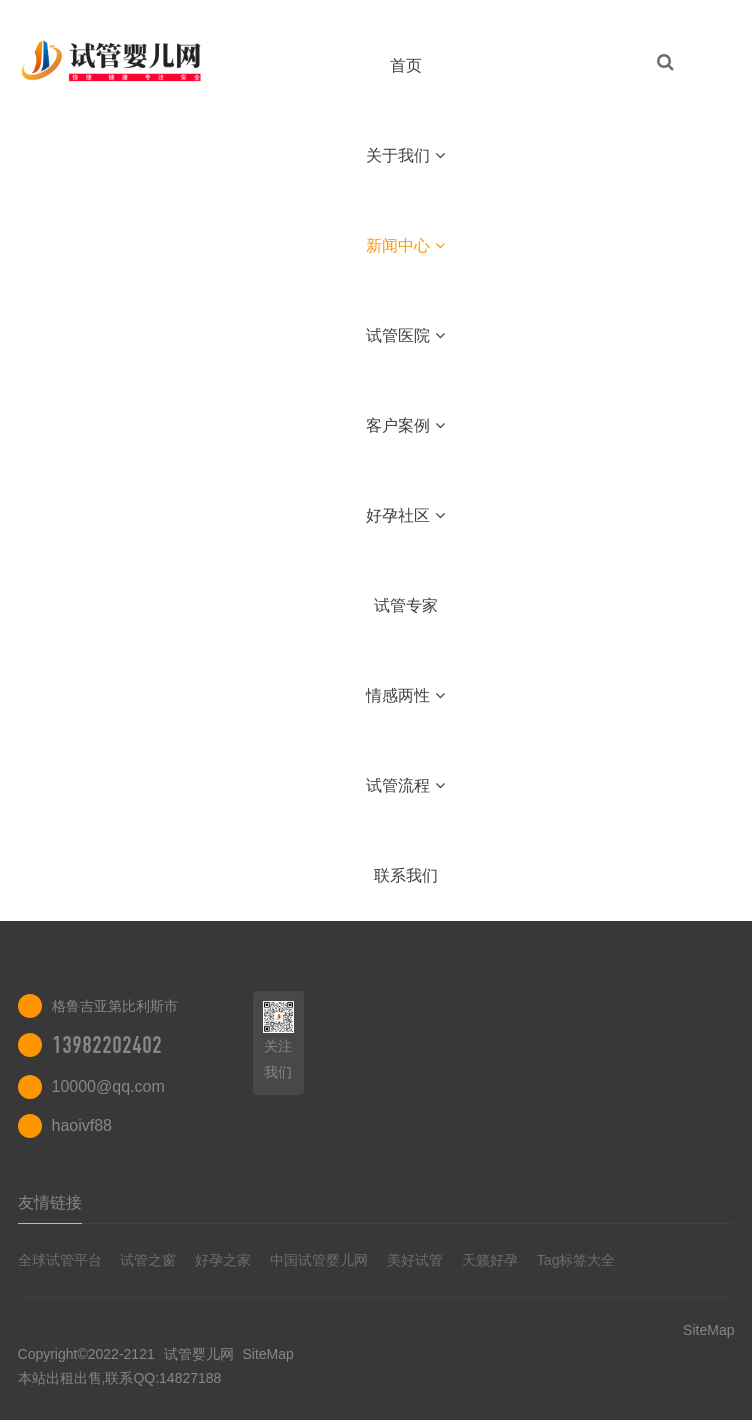  I want to click on 全球试管平台, so click(60, 1260).